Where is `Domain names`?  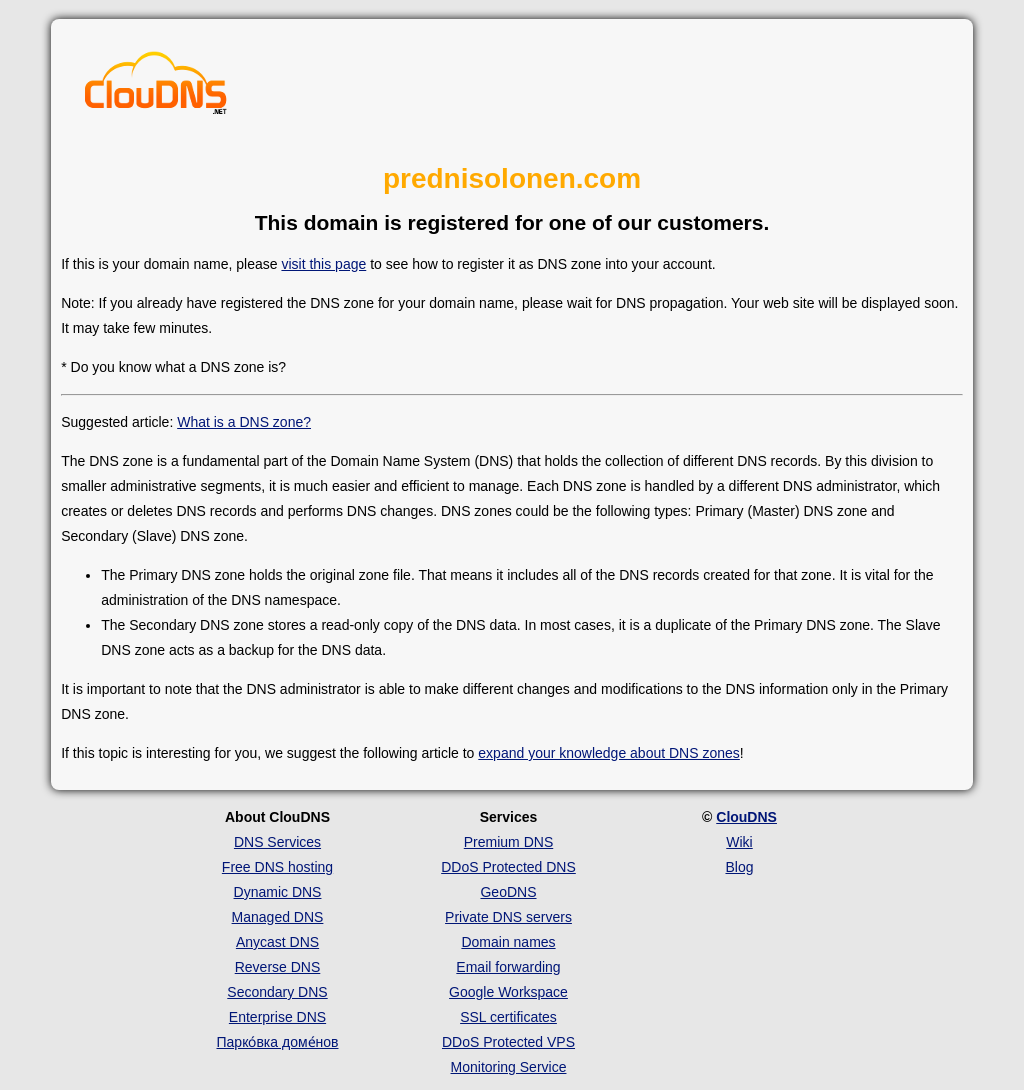
Domain names is located at coordinates (508, 942).